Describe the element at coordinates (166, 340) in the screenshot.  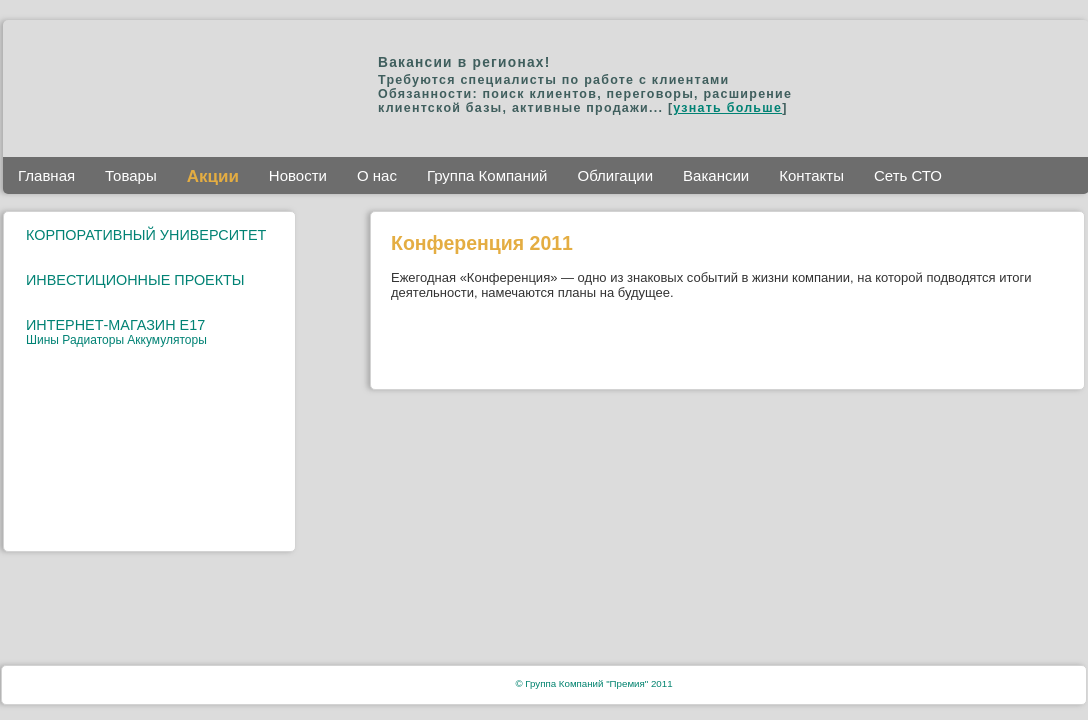
I see `Аккумуляторы` at that location.